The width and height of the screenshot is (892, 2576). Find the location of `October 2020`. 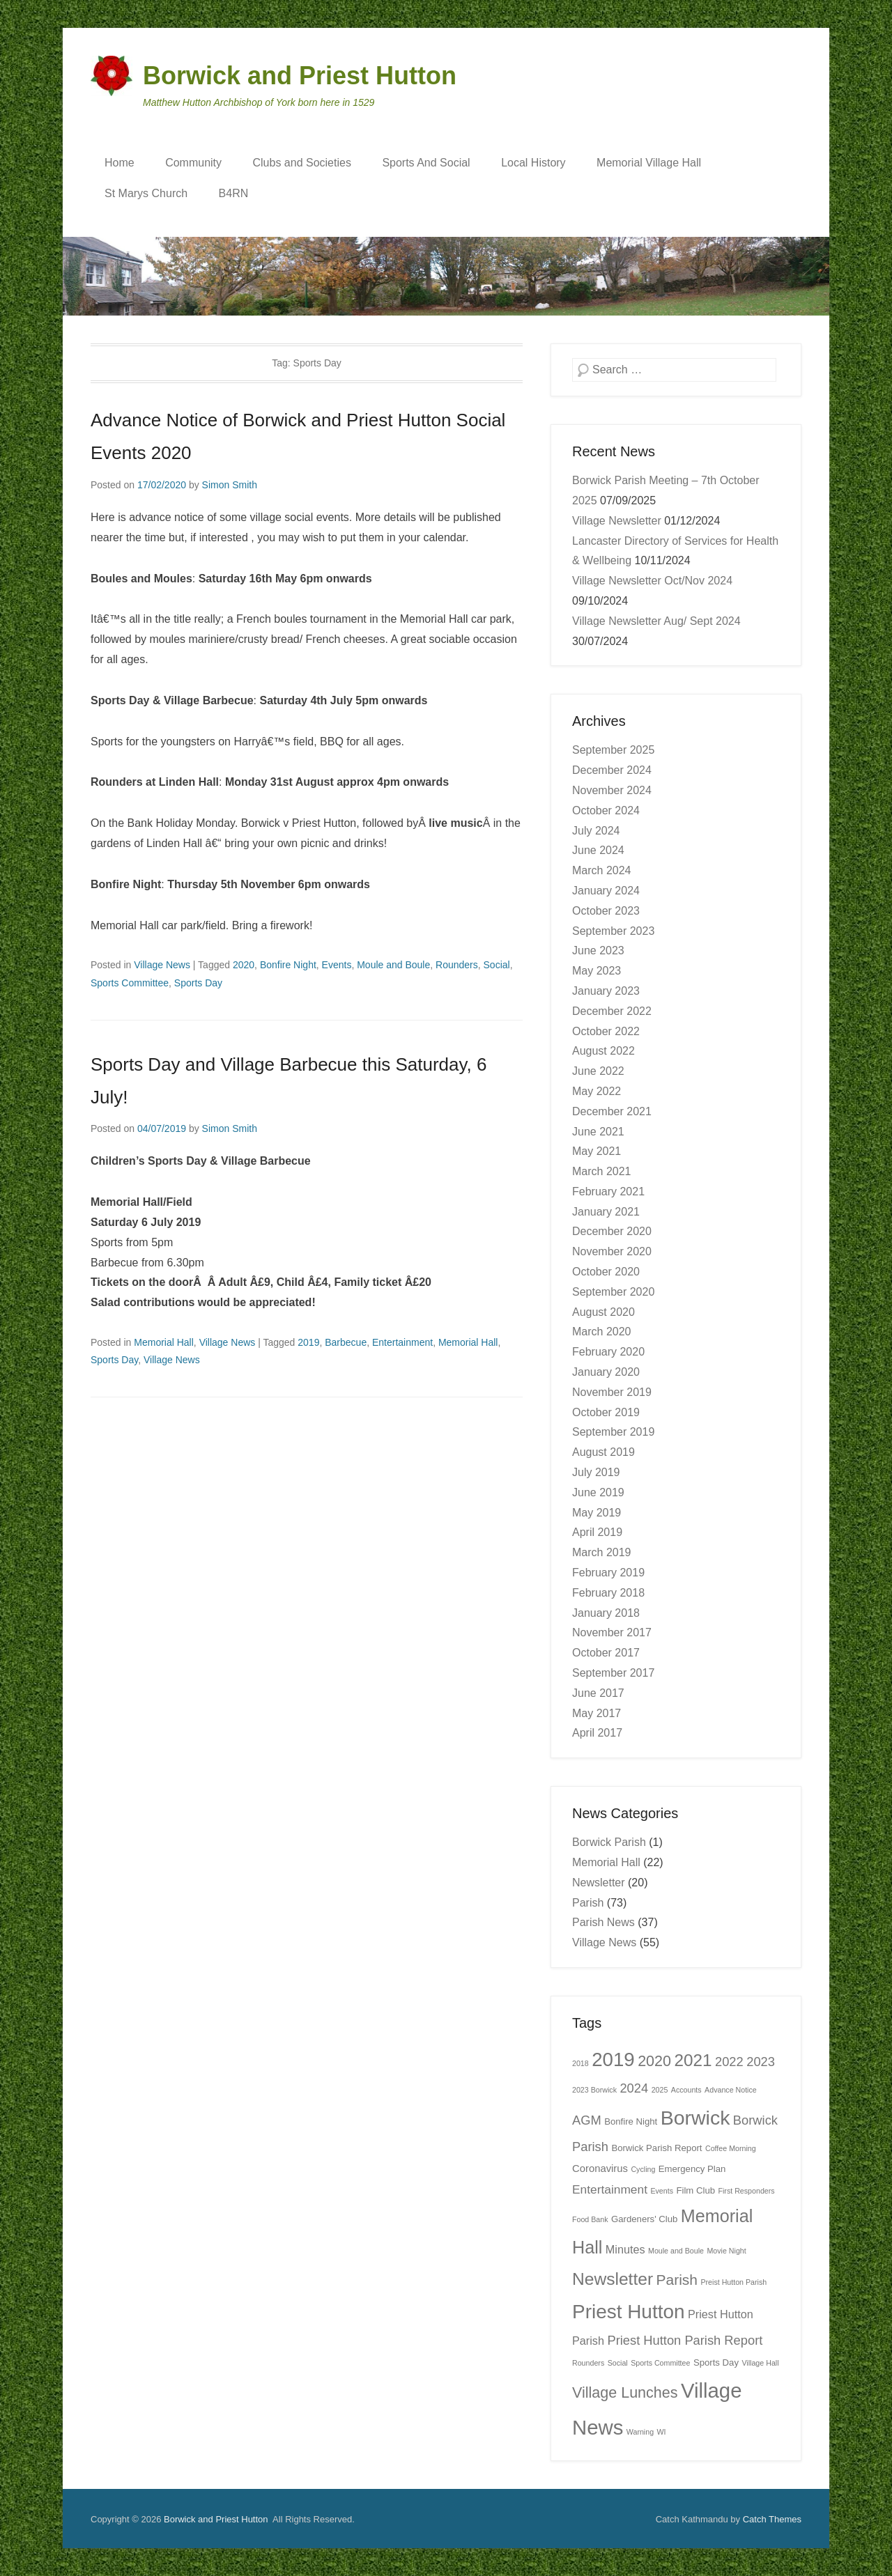

October 2020 is located at coordinates (606, 1272).